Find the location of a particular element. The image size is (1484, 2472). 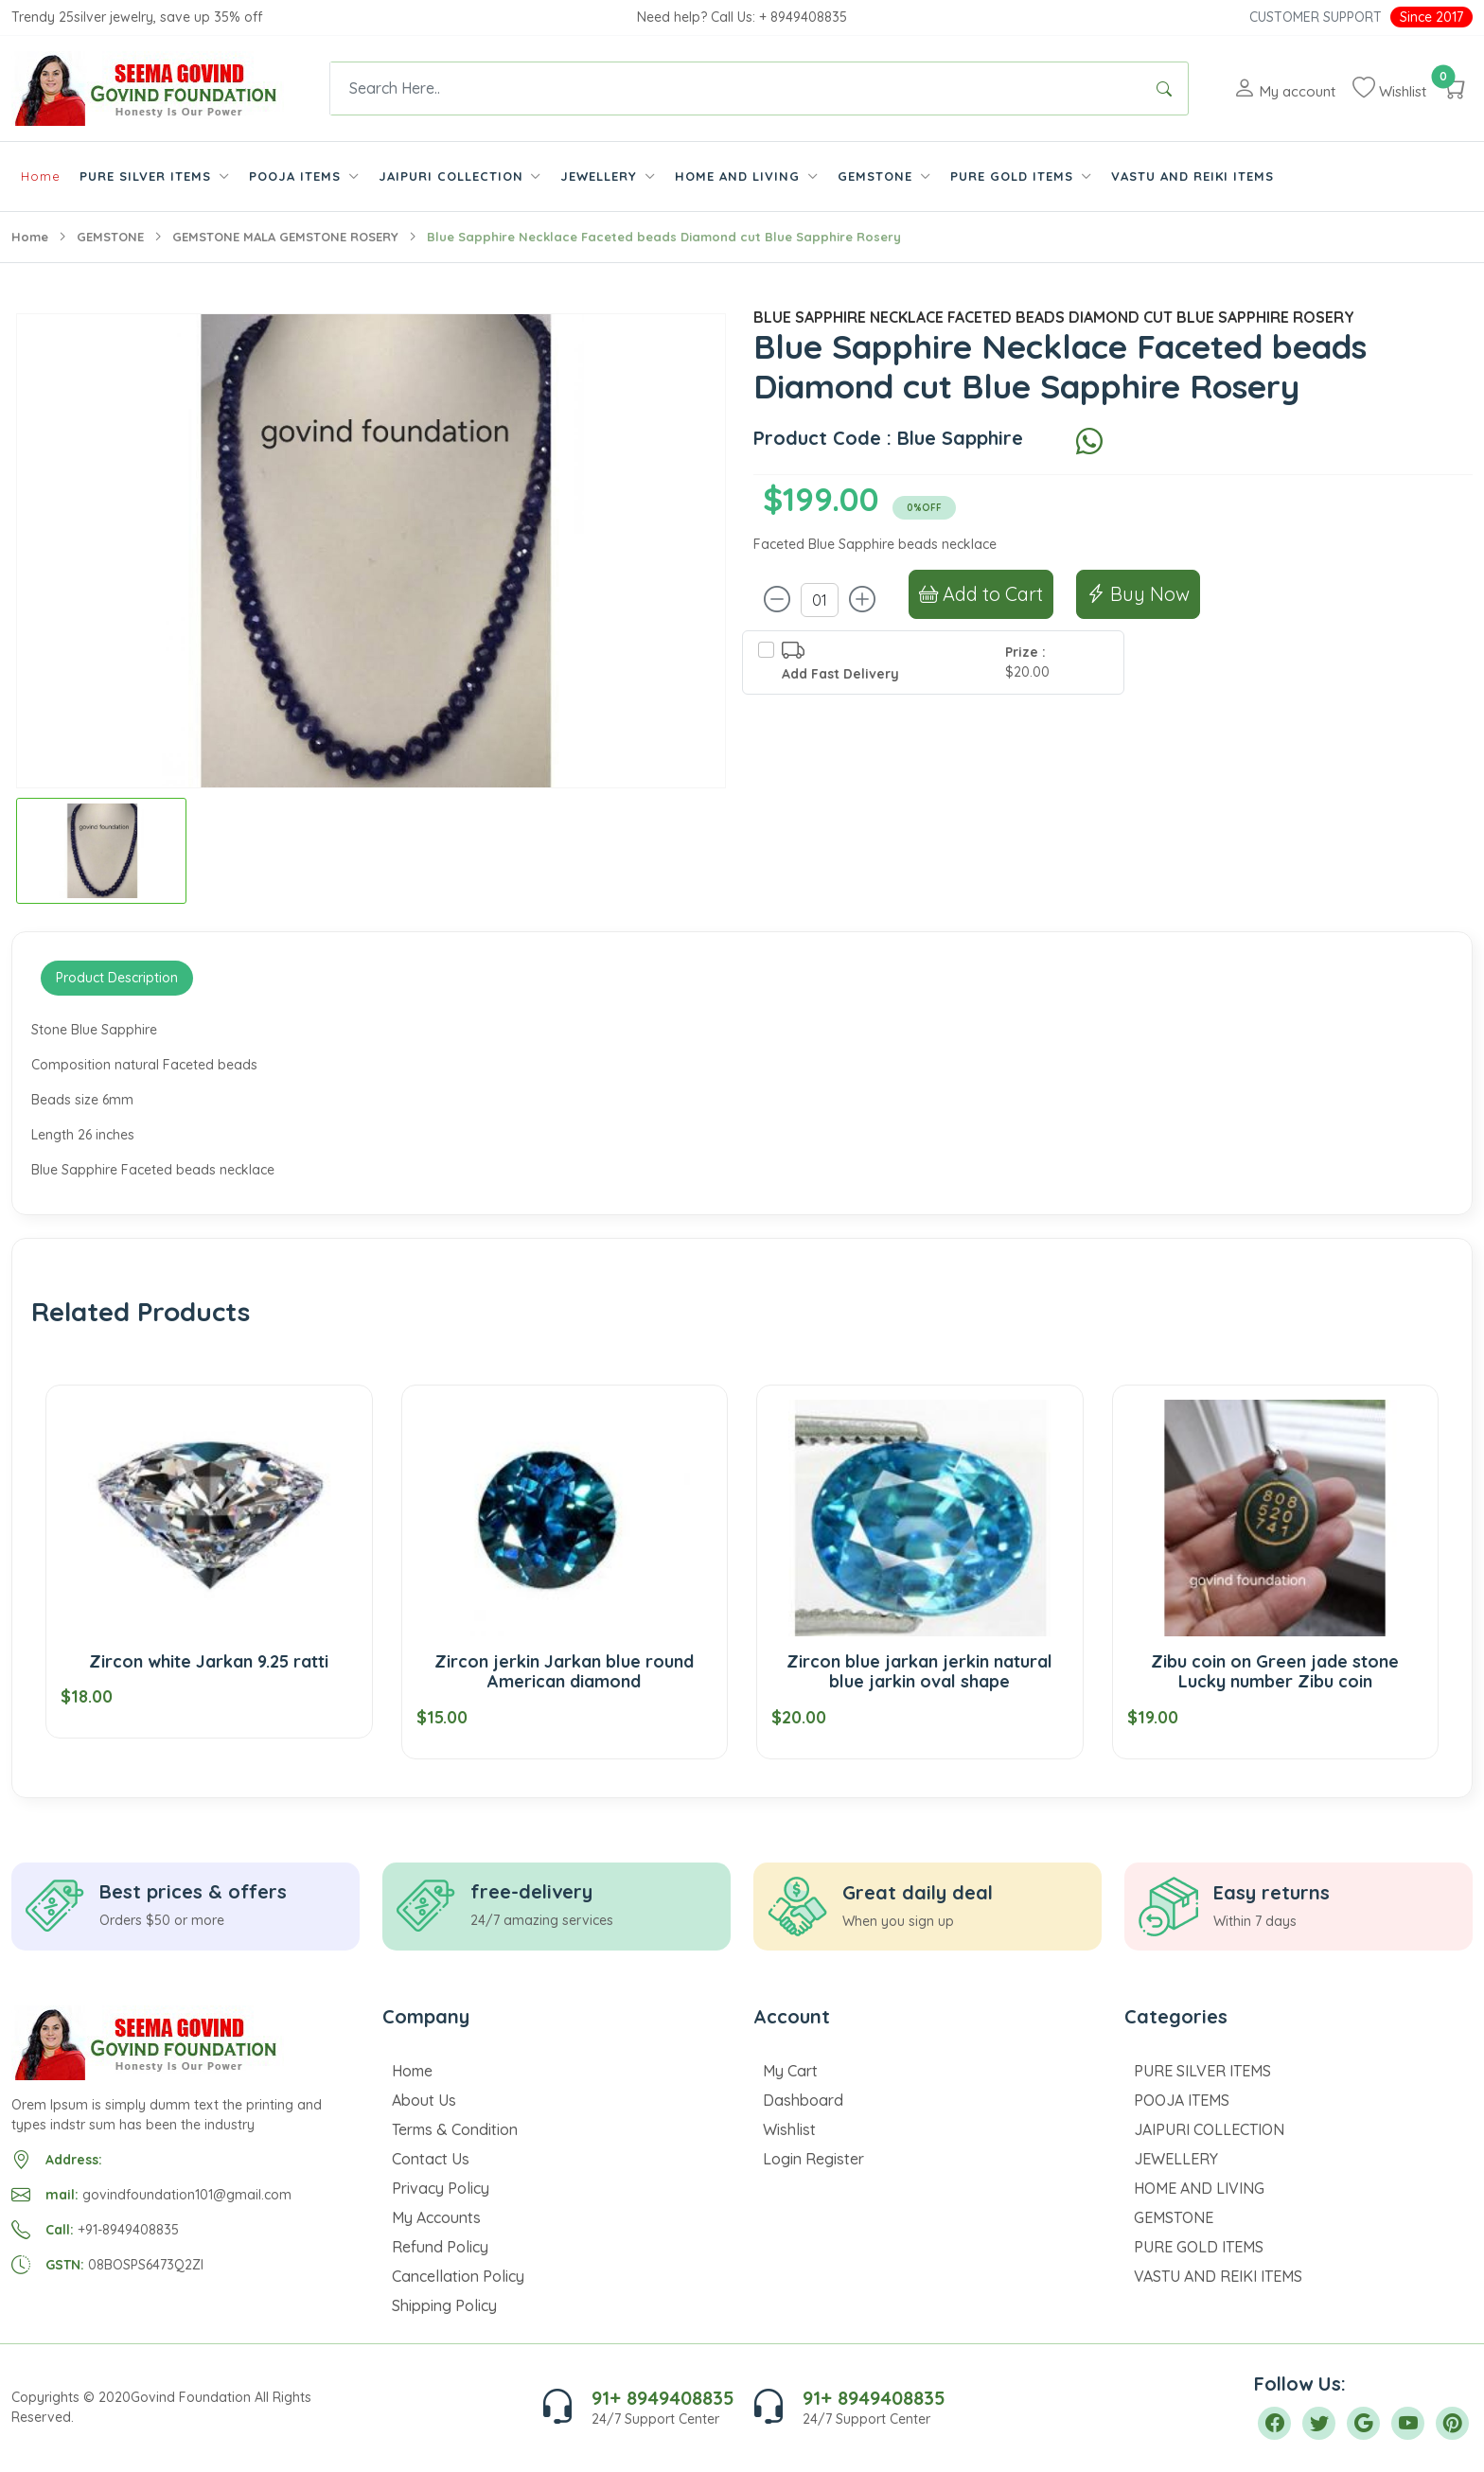

Add to Cart is located at coordinates (981, 594).